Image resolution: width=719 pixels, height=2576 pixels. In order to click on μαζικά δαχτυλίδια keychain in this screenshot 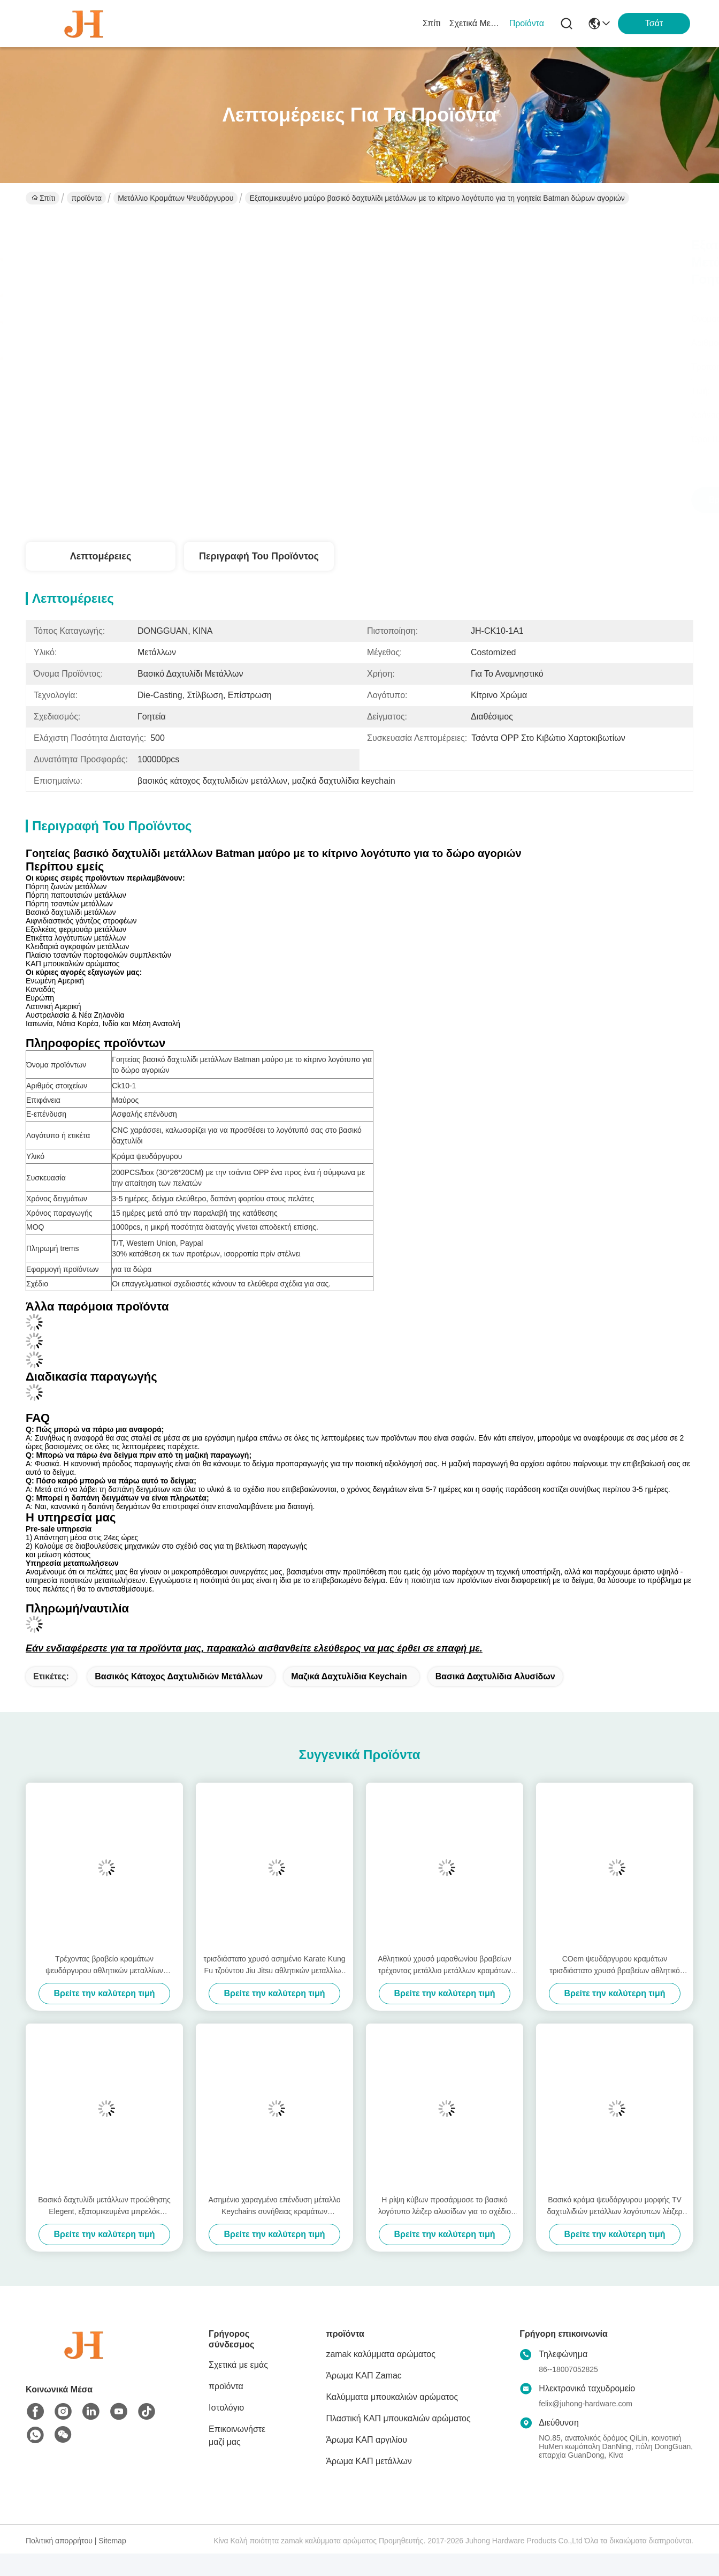, I will do `click(349, 1676)`.